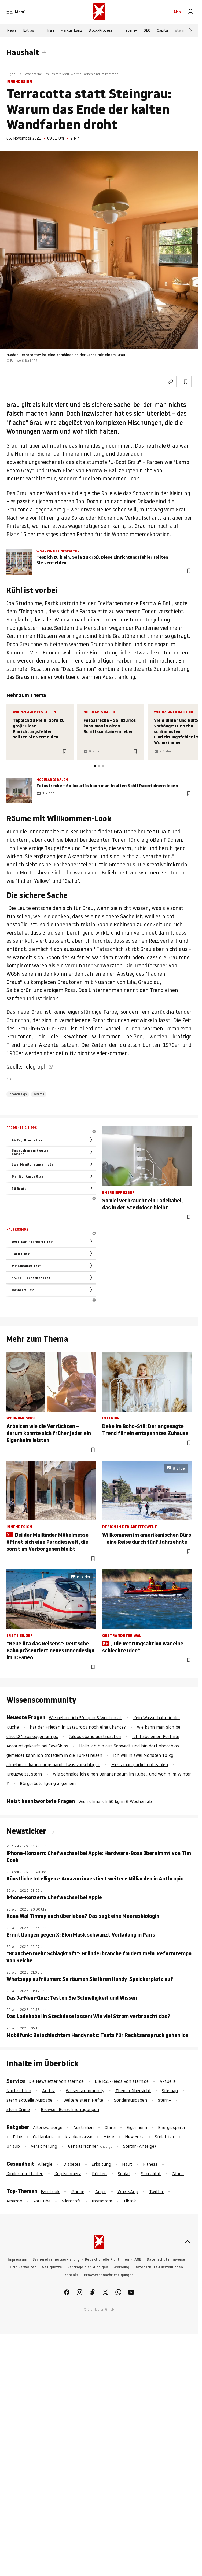 Image resolution: width=202 pixels, height=2576 pixels. What do you see at coordinates (71, 2201) in the screenshot?
I see `Microsoft` at bounding box center [71, 2201].